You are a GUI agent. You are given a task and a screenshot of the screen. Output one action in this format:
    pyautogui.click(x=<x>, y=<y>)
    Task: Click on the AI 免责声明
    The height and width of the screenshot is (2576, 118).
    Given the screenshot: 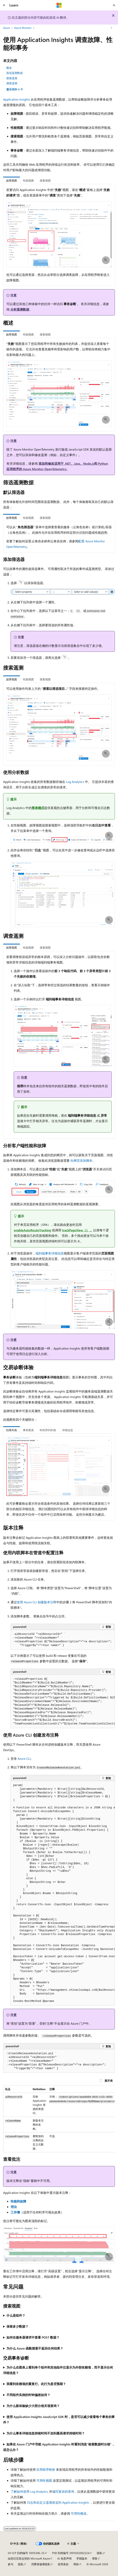 What is the action you would take?
    pyautogui.click(x=64, y=2558)
    